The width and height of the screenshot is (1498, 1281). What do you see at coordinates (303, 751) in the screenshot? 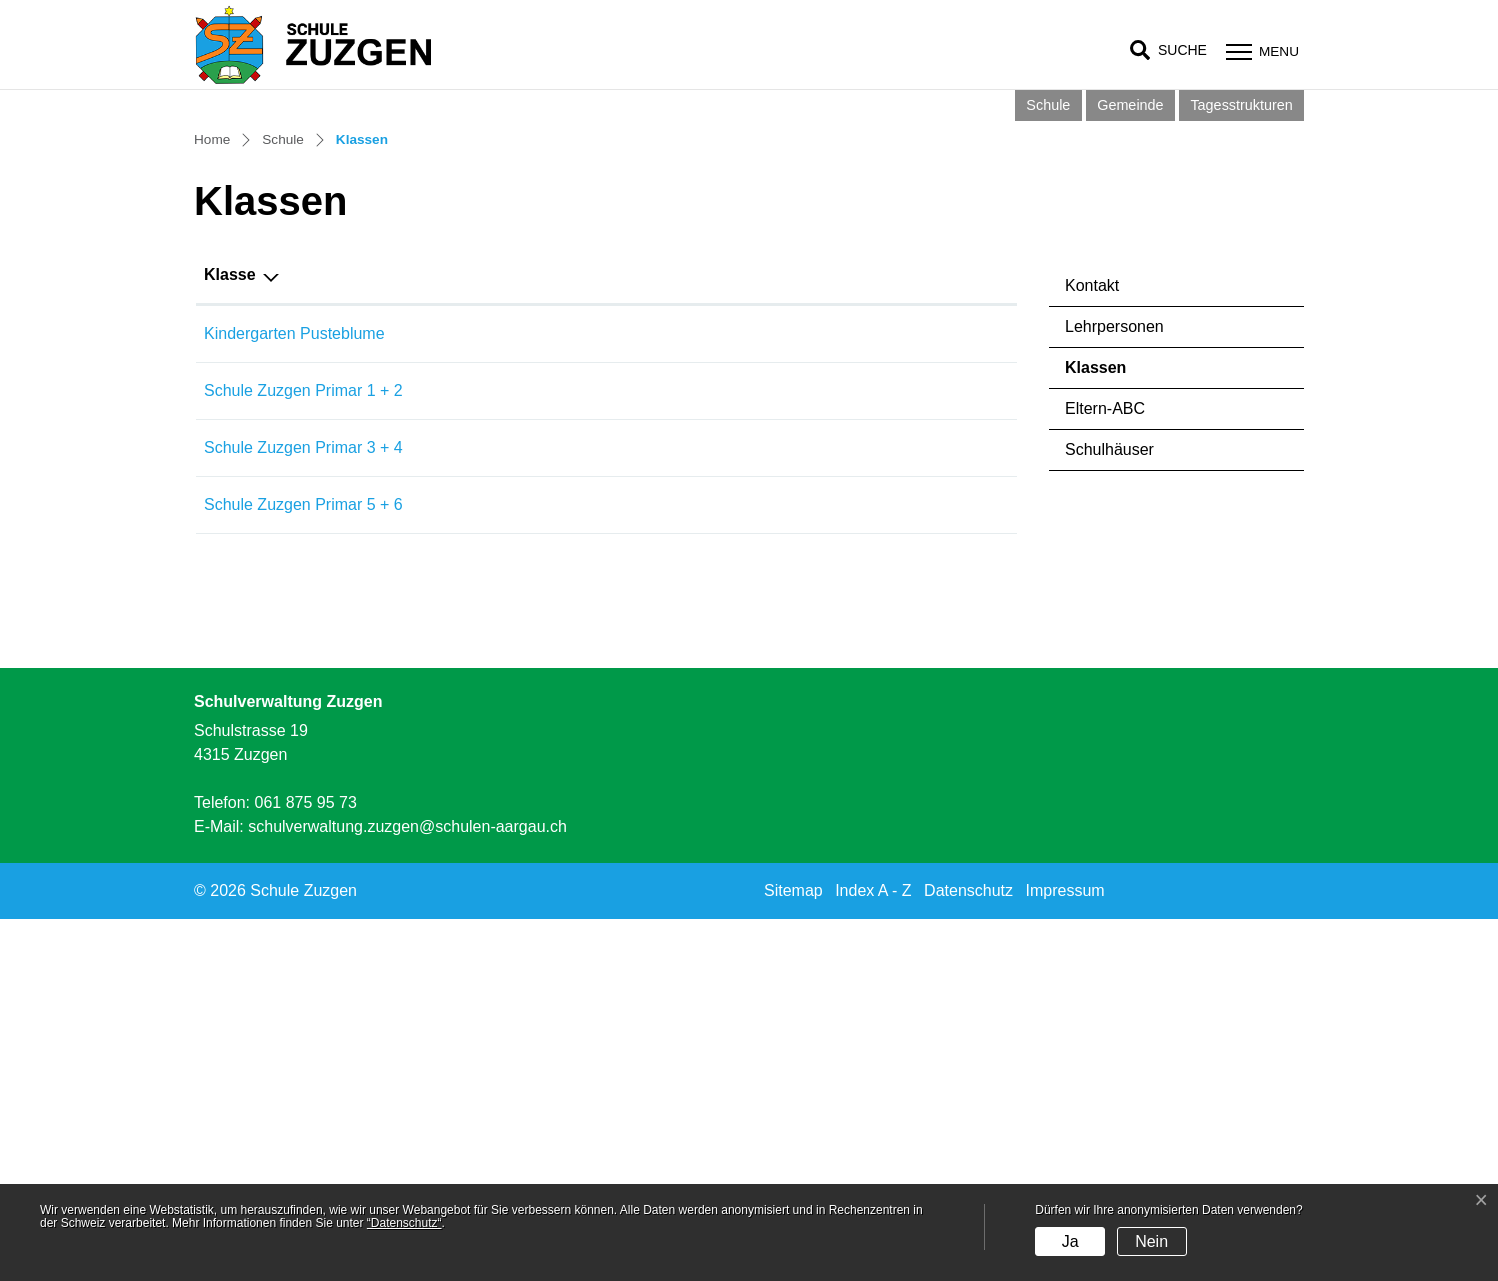
I see `Schule Zuzgen Primar 1 + 2` at bounding box center [303, 751].